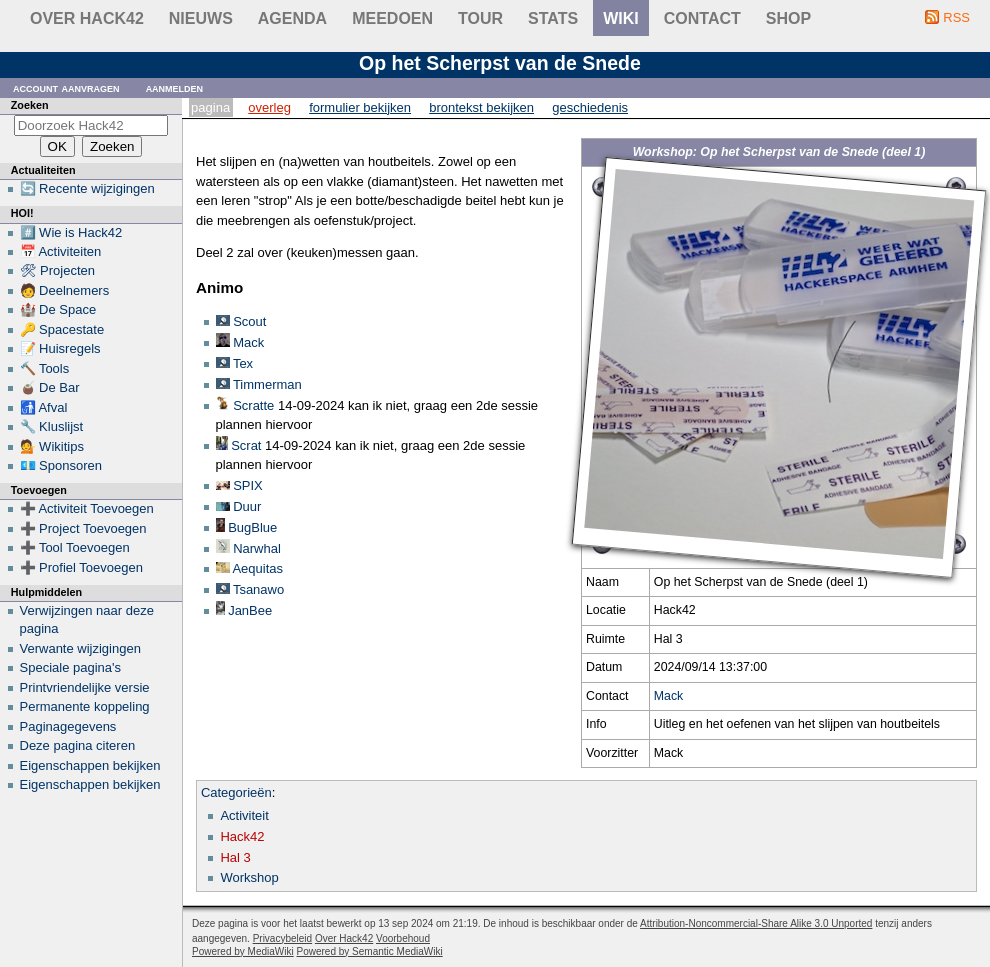 The height and width of the screenshot is (967, 990). I want to click on Hack42, so click(242, 836).